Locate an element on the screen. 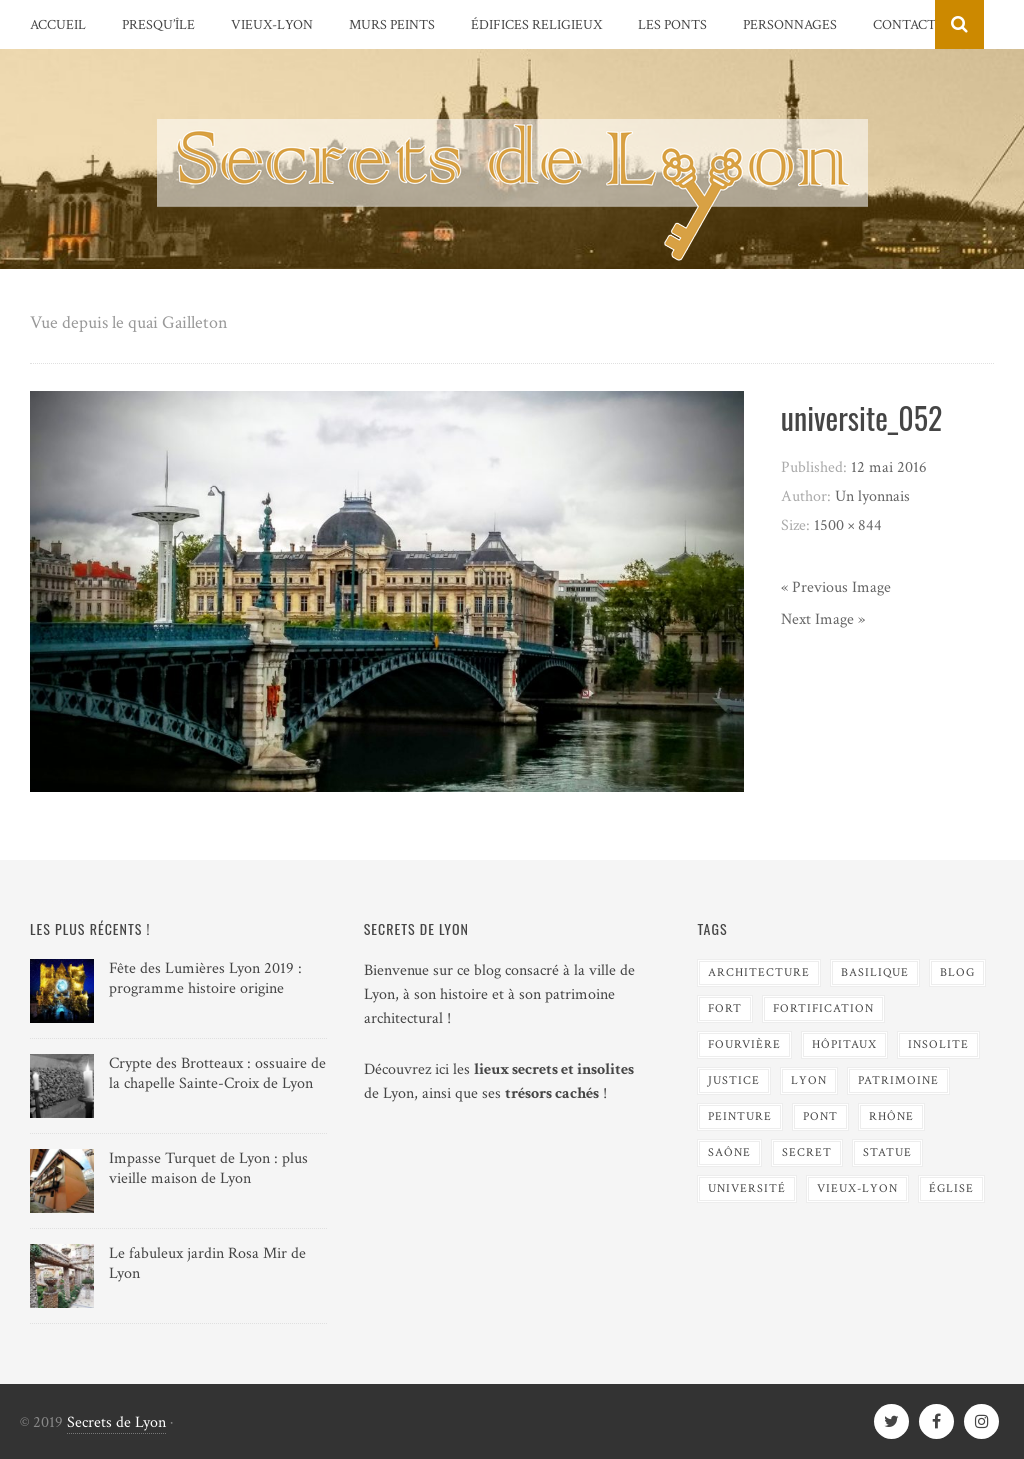 The width and height of the screenshot is (1024, 1459). Pont is located at coordinates (820, 1116).